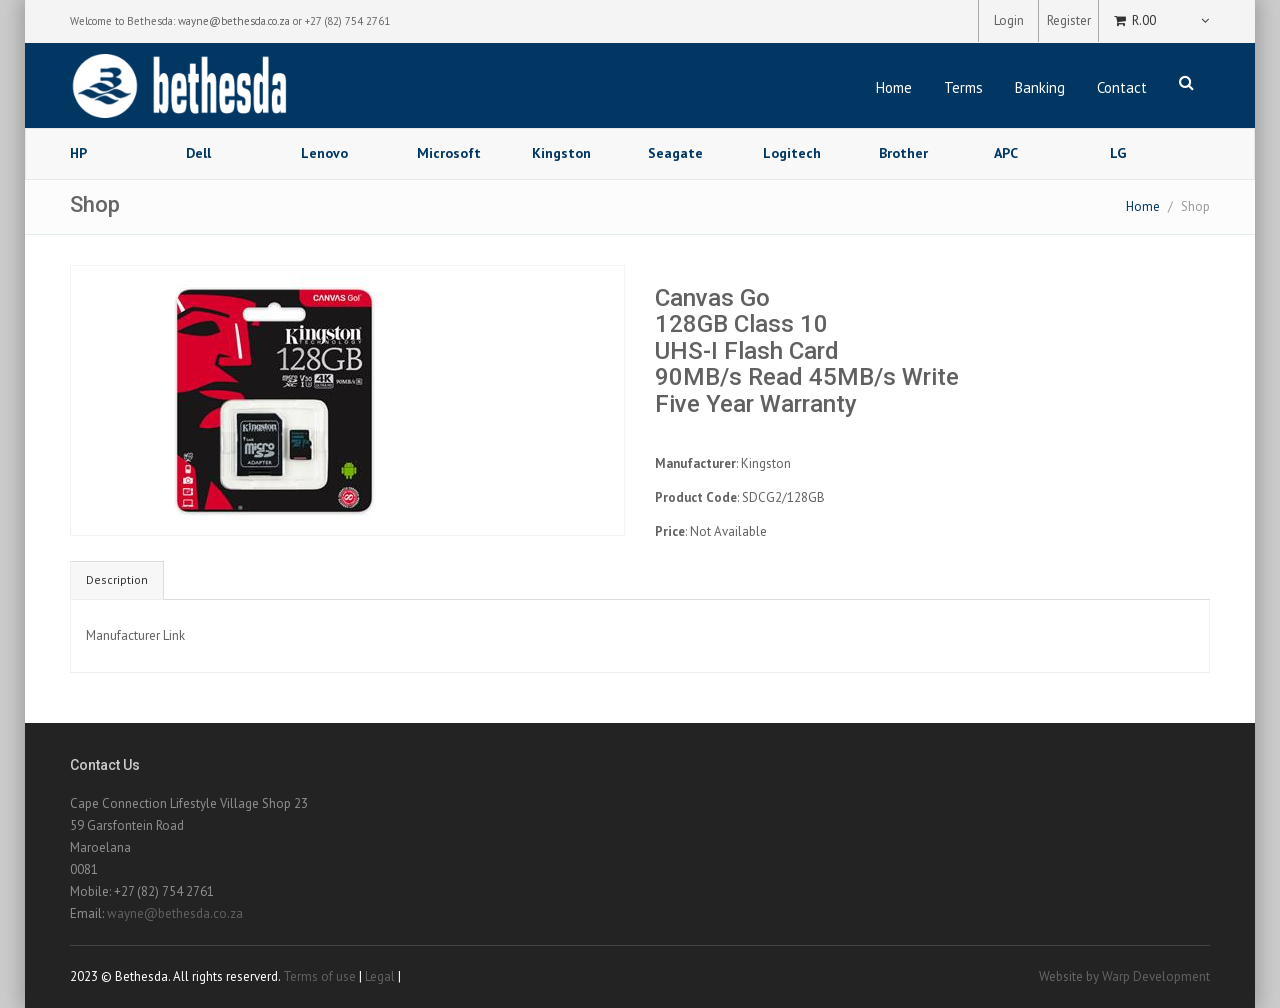  Describe the element at coordinates (903, 153) in the screenshot. I see `Brother` at that location.